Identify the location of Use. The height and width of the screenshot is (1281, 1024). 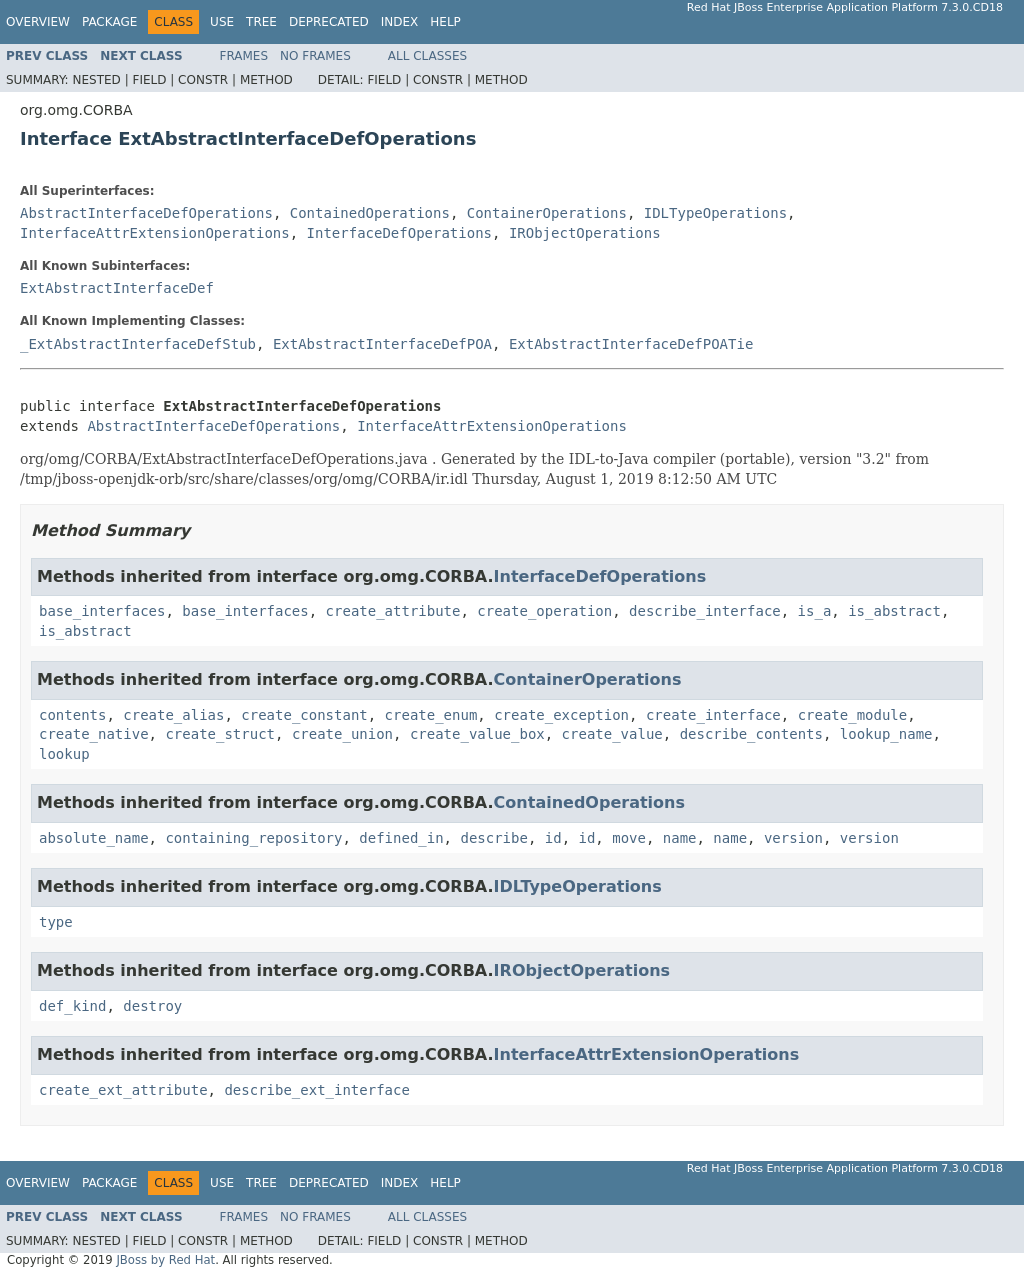
(222, 22).